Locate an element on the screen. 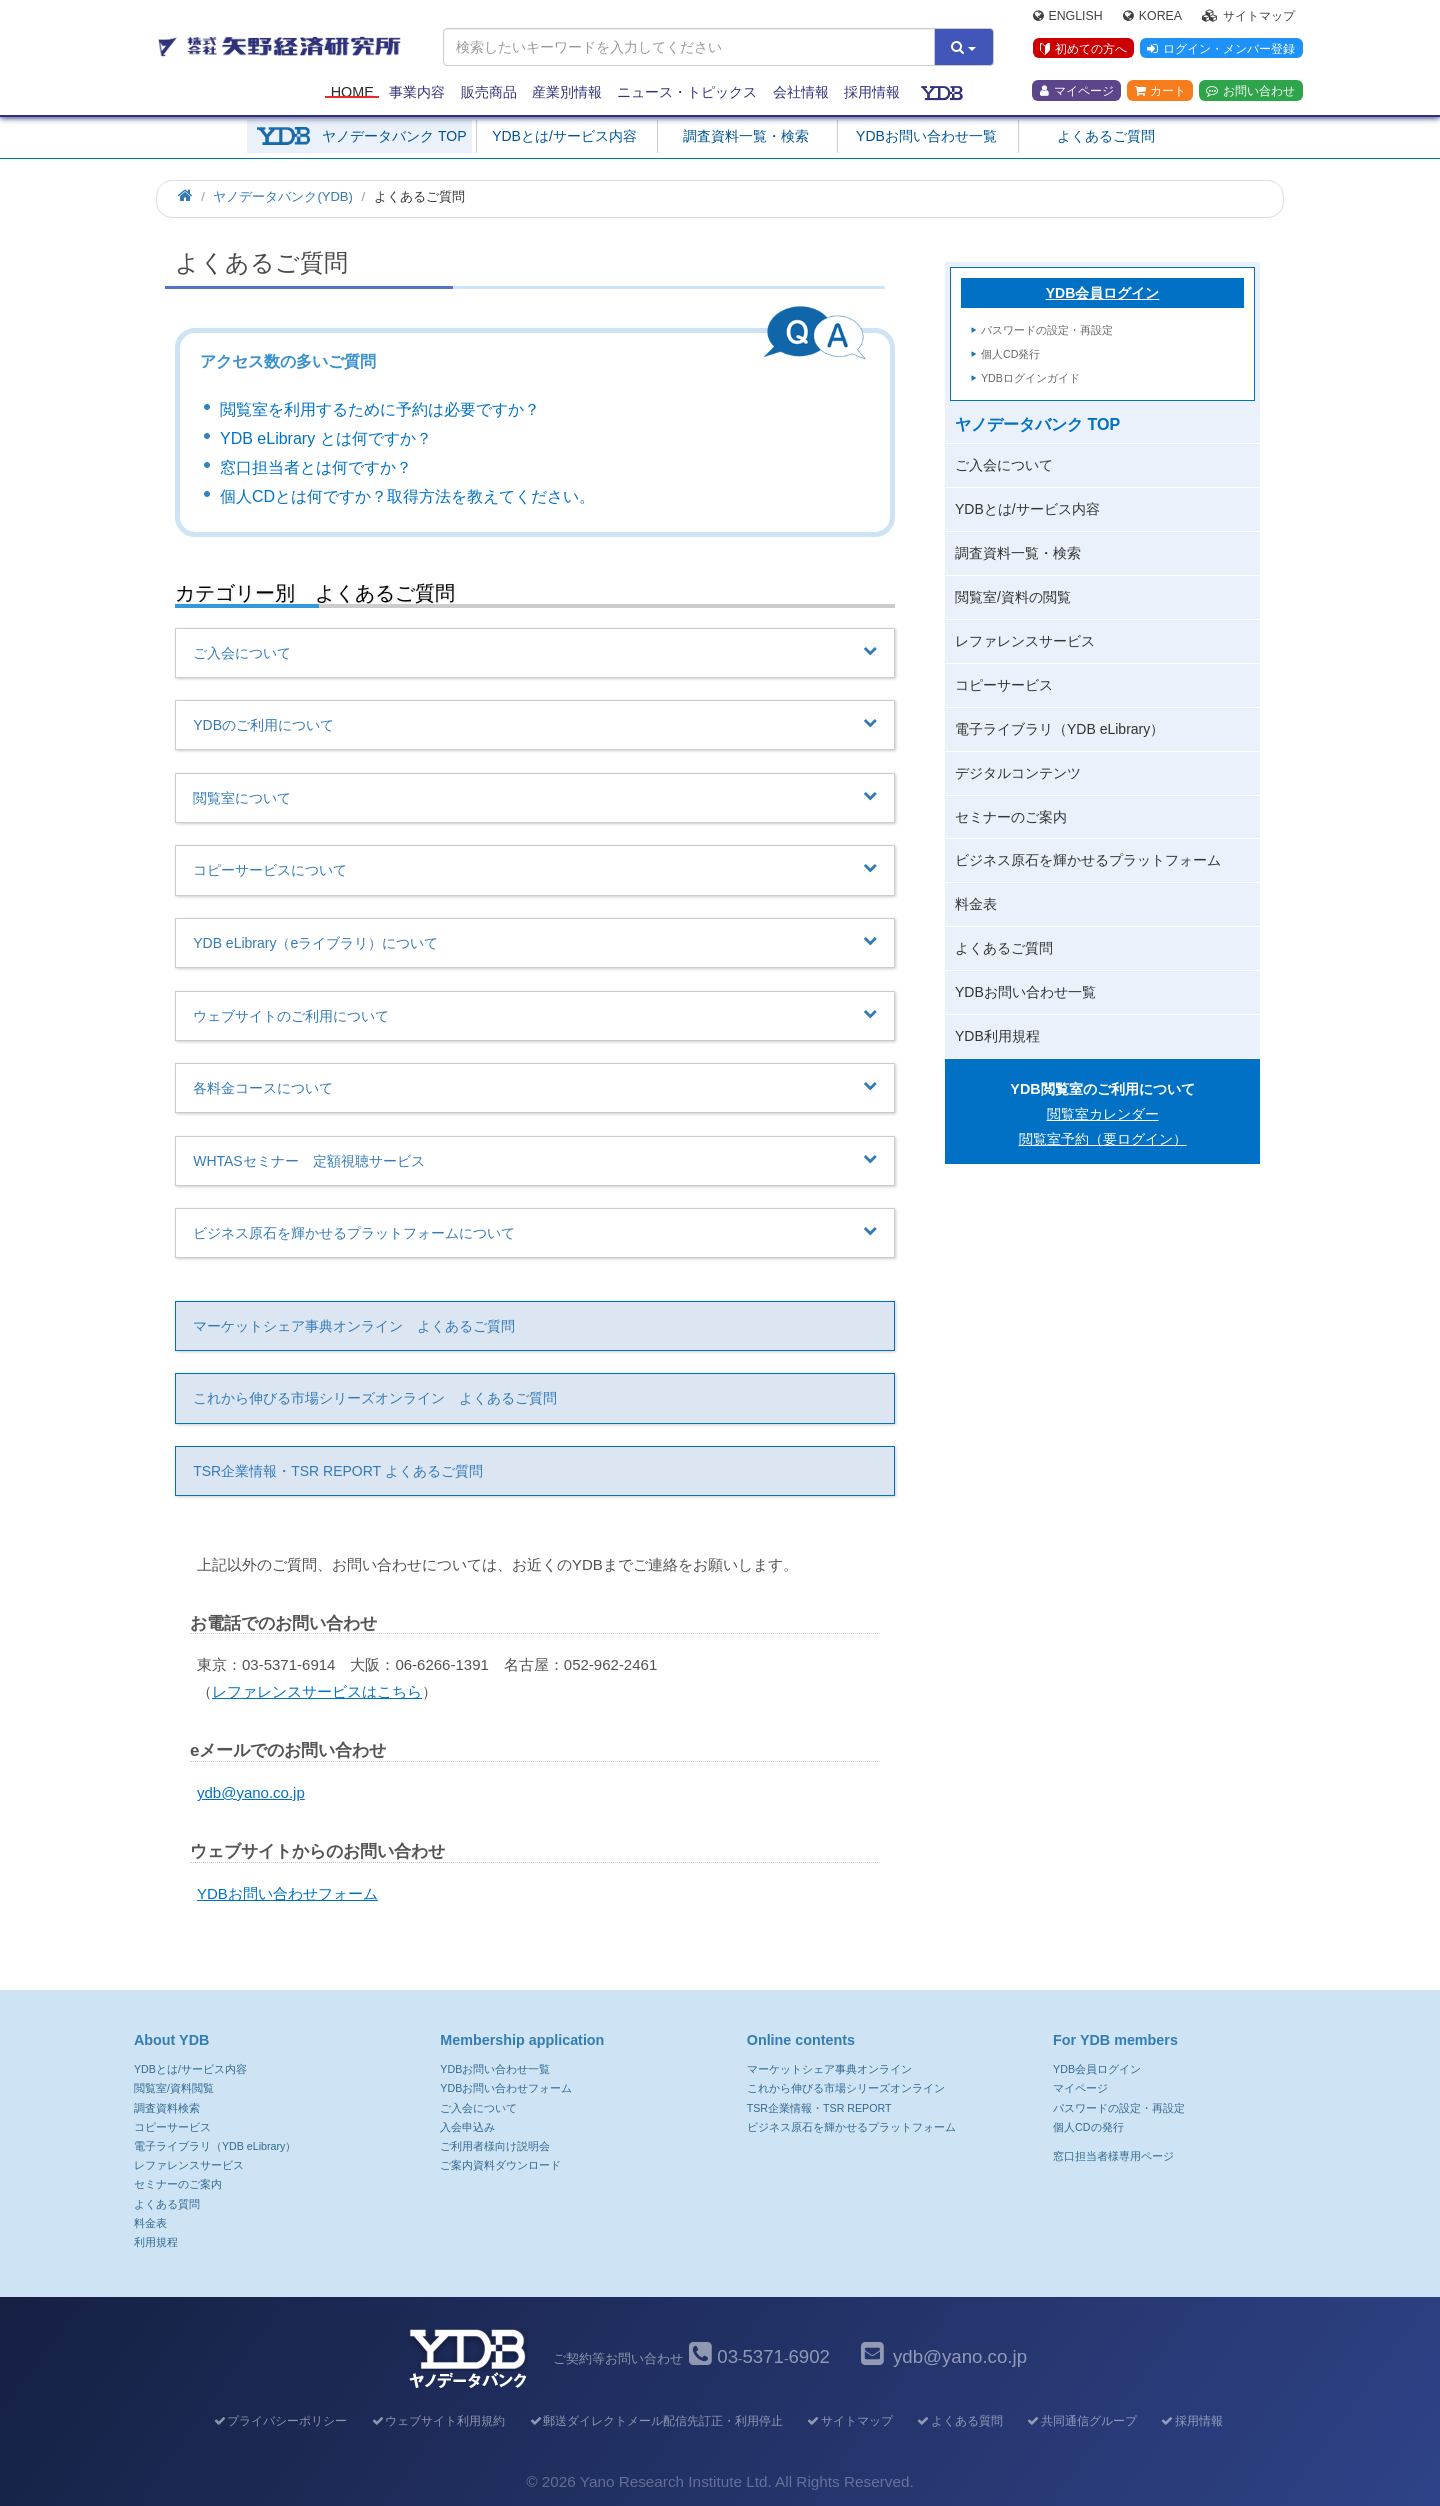 This screenshot has height=2506, width=1440. 調査資料検索 is located at coordinates (167, 2108).